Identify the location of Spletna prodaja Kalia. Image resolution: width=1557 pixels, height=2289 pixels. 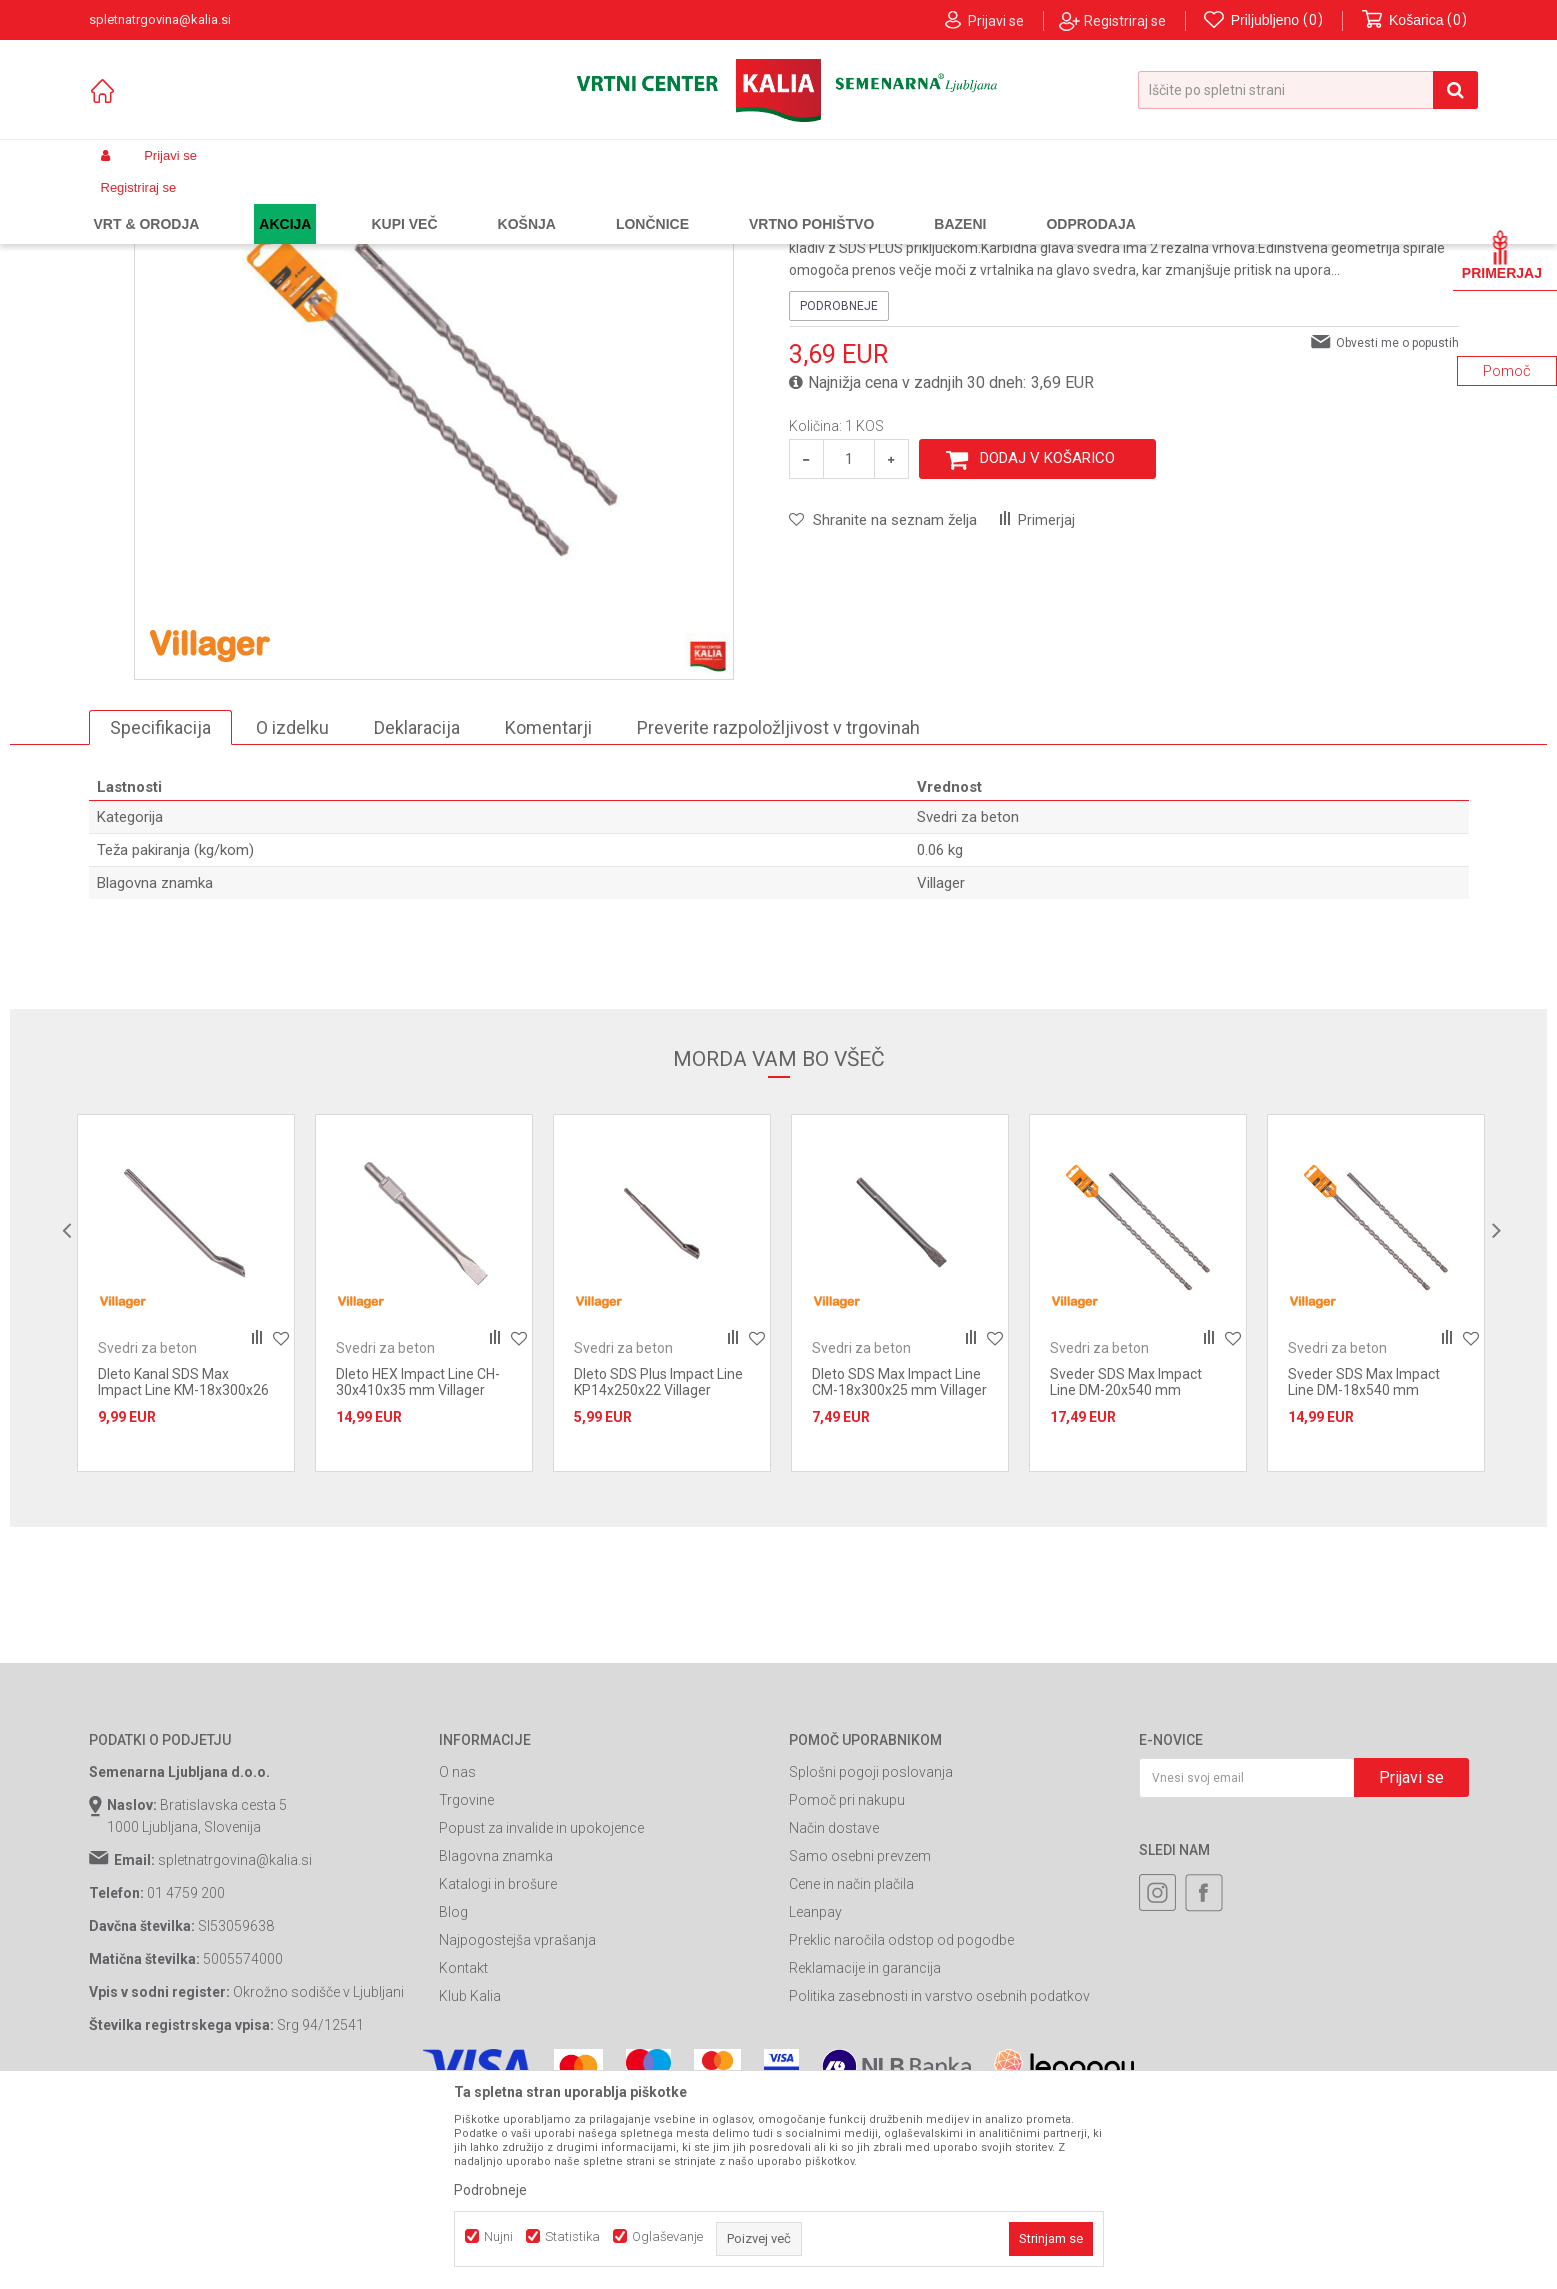
(146, 203).